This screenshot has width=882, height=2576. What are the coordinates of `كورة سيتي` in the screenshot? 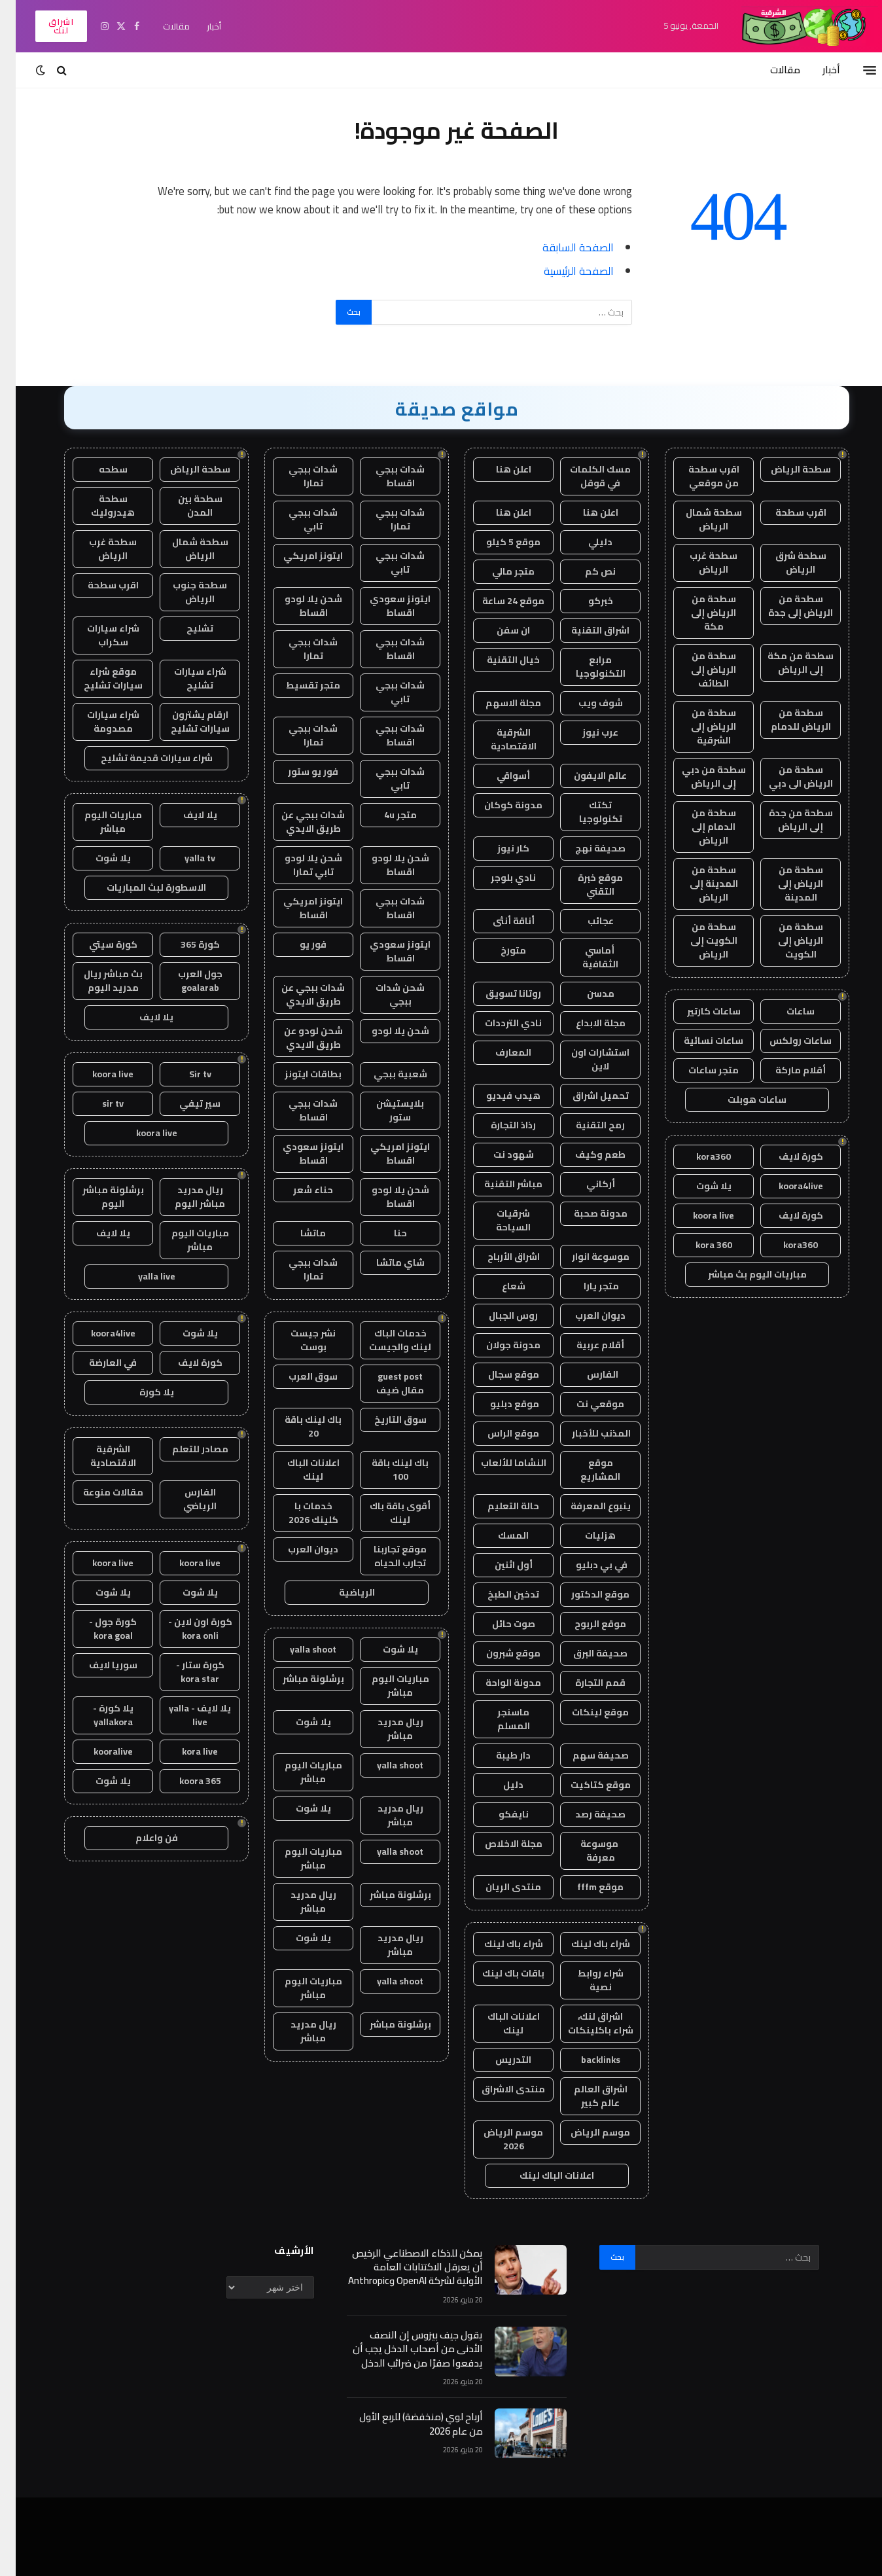 It's located at (97, 944).